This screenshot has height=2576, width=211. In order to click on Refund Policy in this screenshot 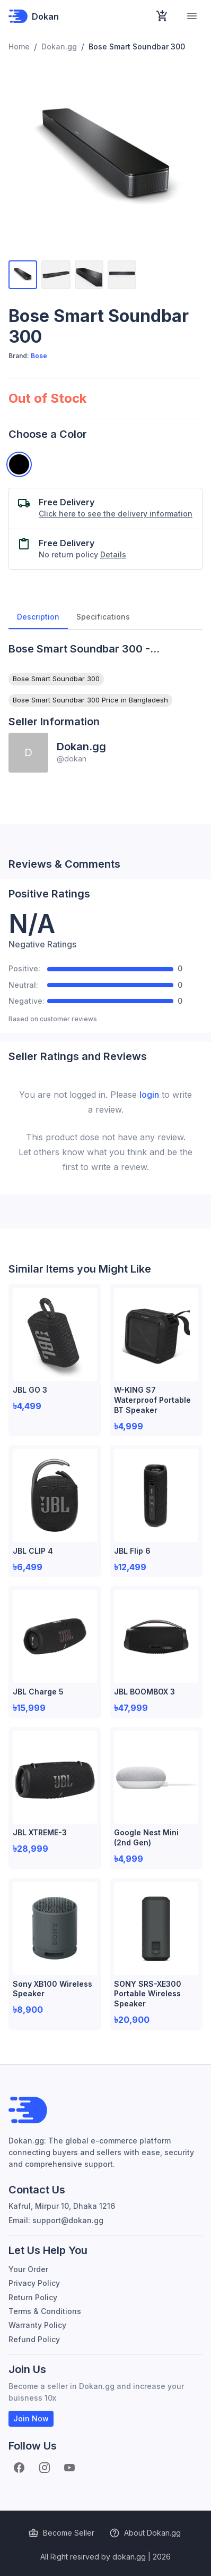, I will do `click(34, 2339)`.